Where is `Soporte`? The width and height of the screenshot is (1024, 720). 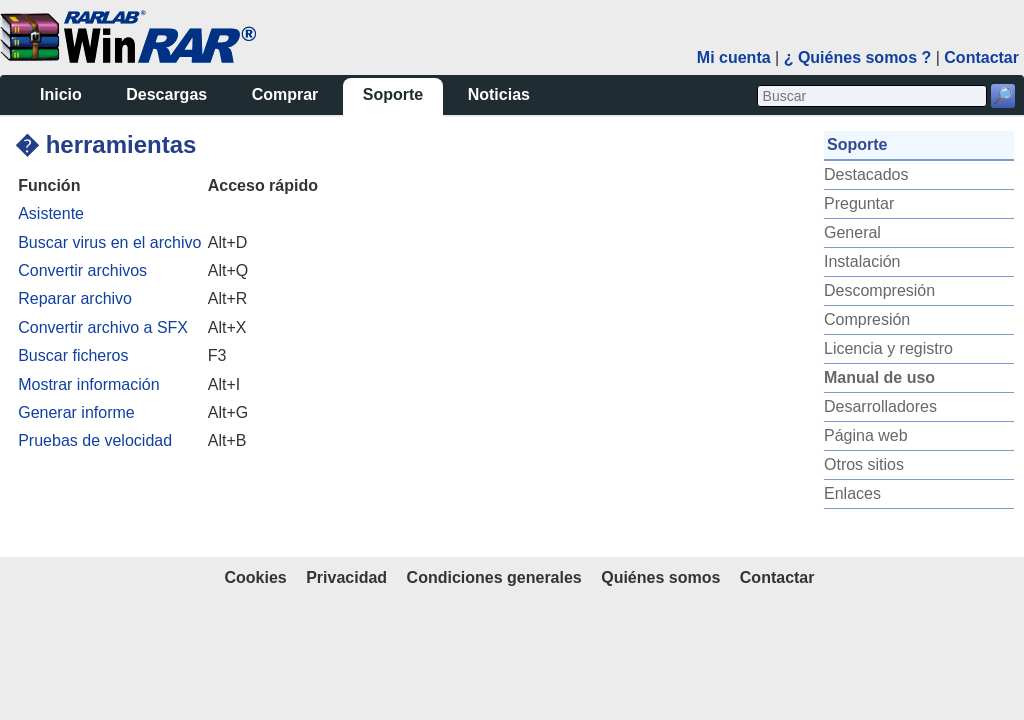 Soporte is located at coordinates (393, 94).